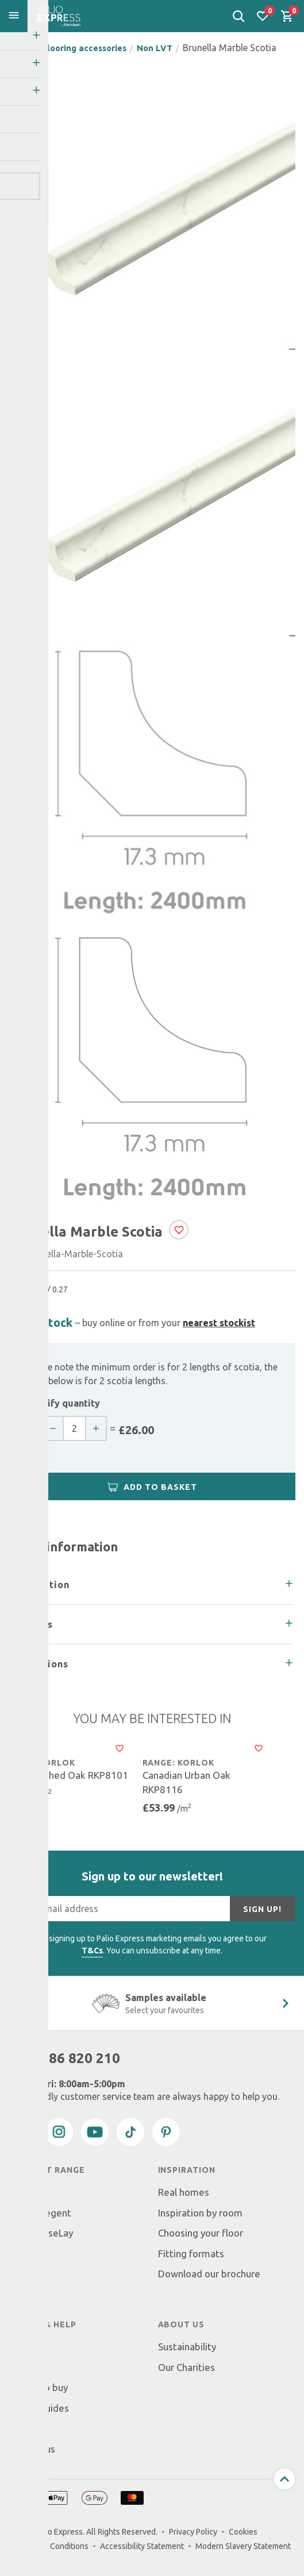 The height and width of the screenshot is (2576, 304). I want to click on [Previous slide], so click(12, 2003).